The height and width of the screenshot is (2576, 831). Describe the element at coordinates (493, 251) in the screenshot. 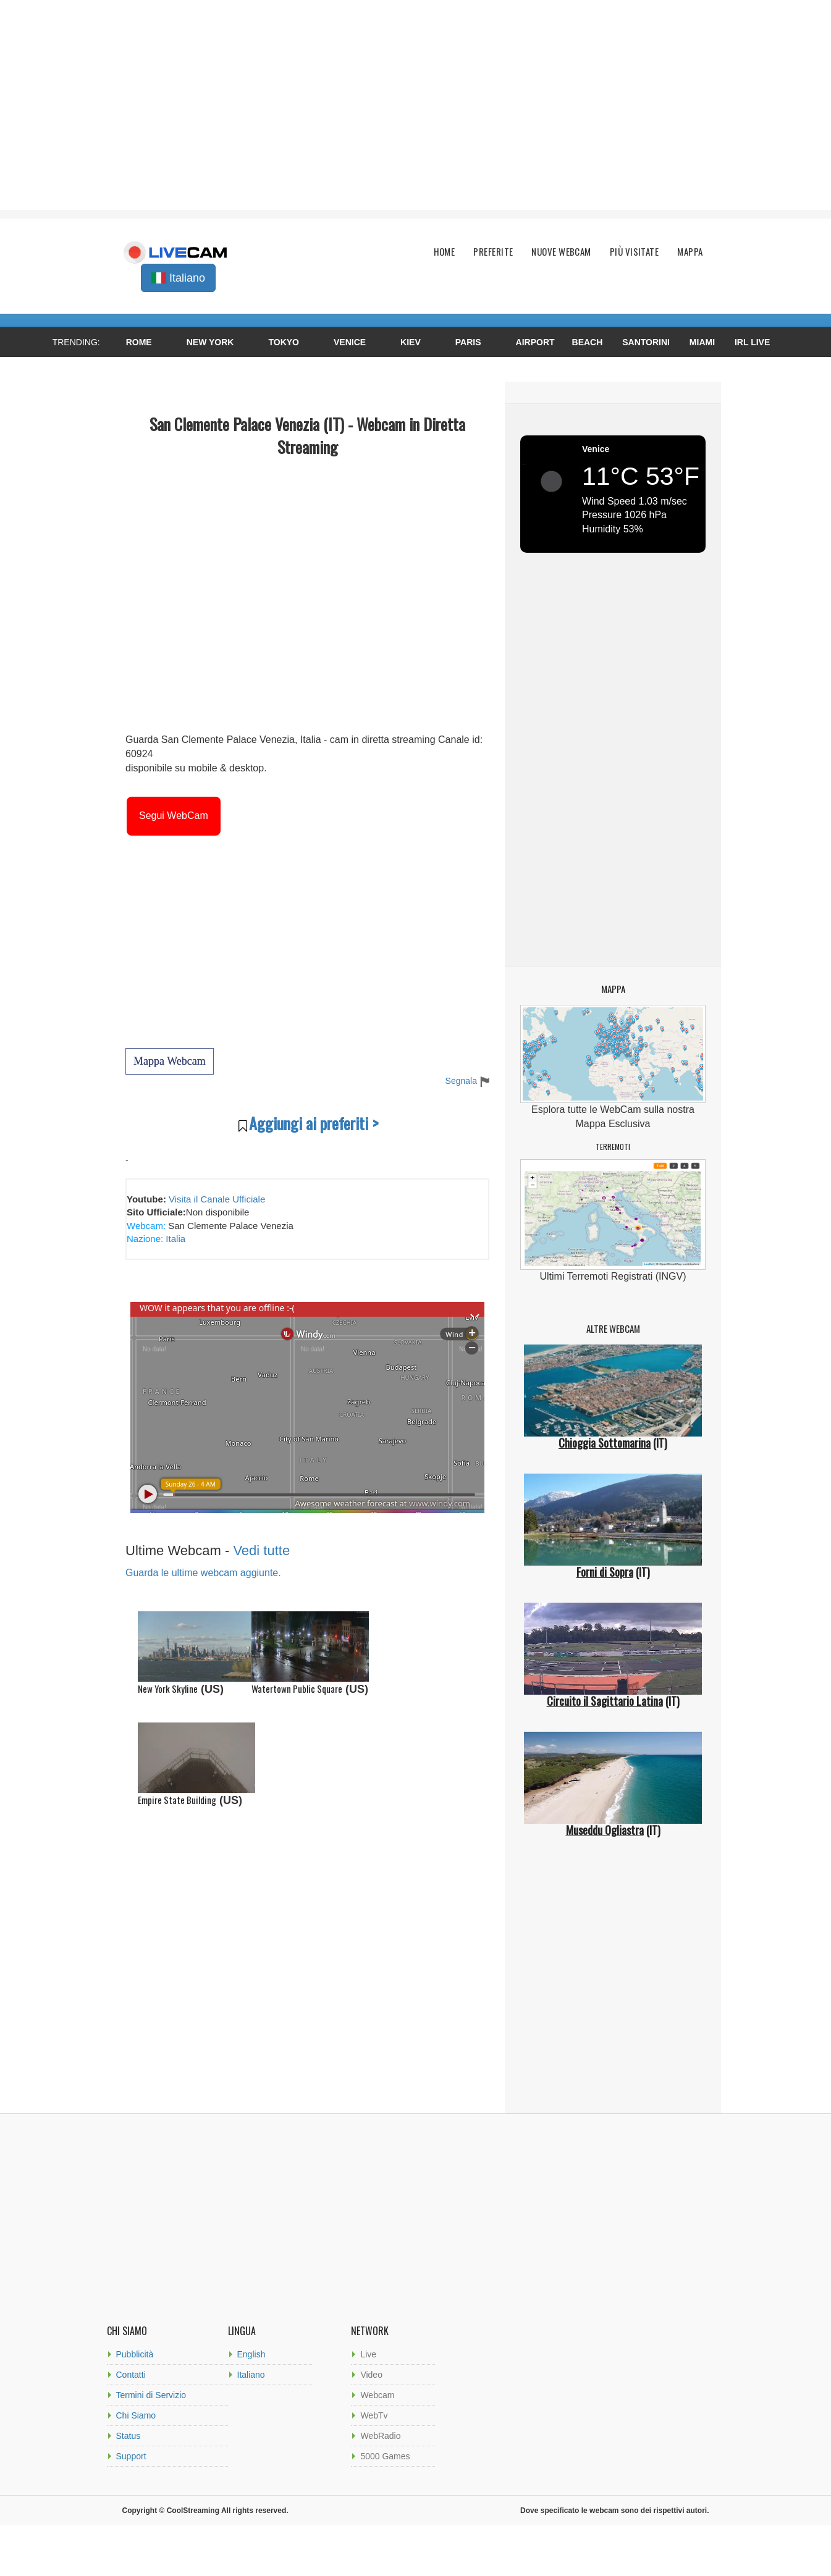

I see `Preferite` at that location.